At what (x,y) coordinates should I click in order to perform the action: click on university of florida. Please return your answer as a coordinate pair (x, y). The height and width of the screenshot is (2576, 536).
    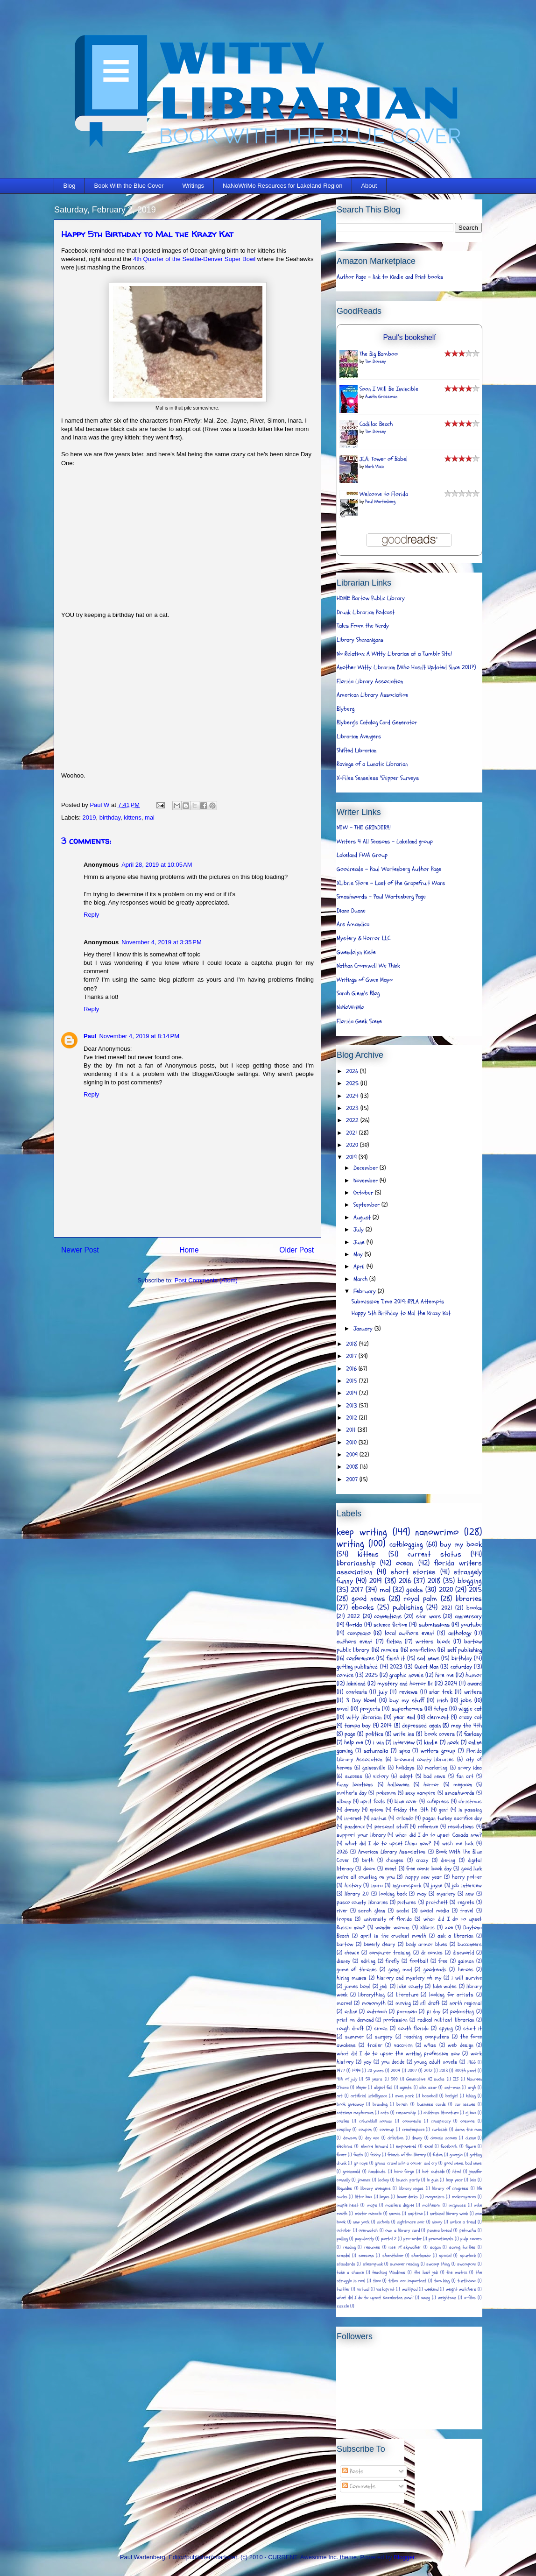
    Looking at the image, I should click on (388, 1919).